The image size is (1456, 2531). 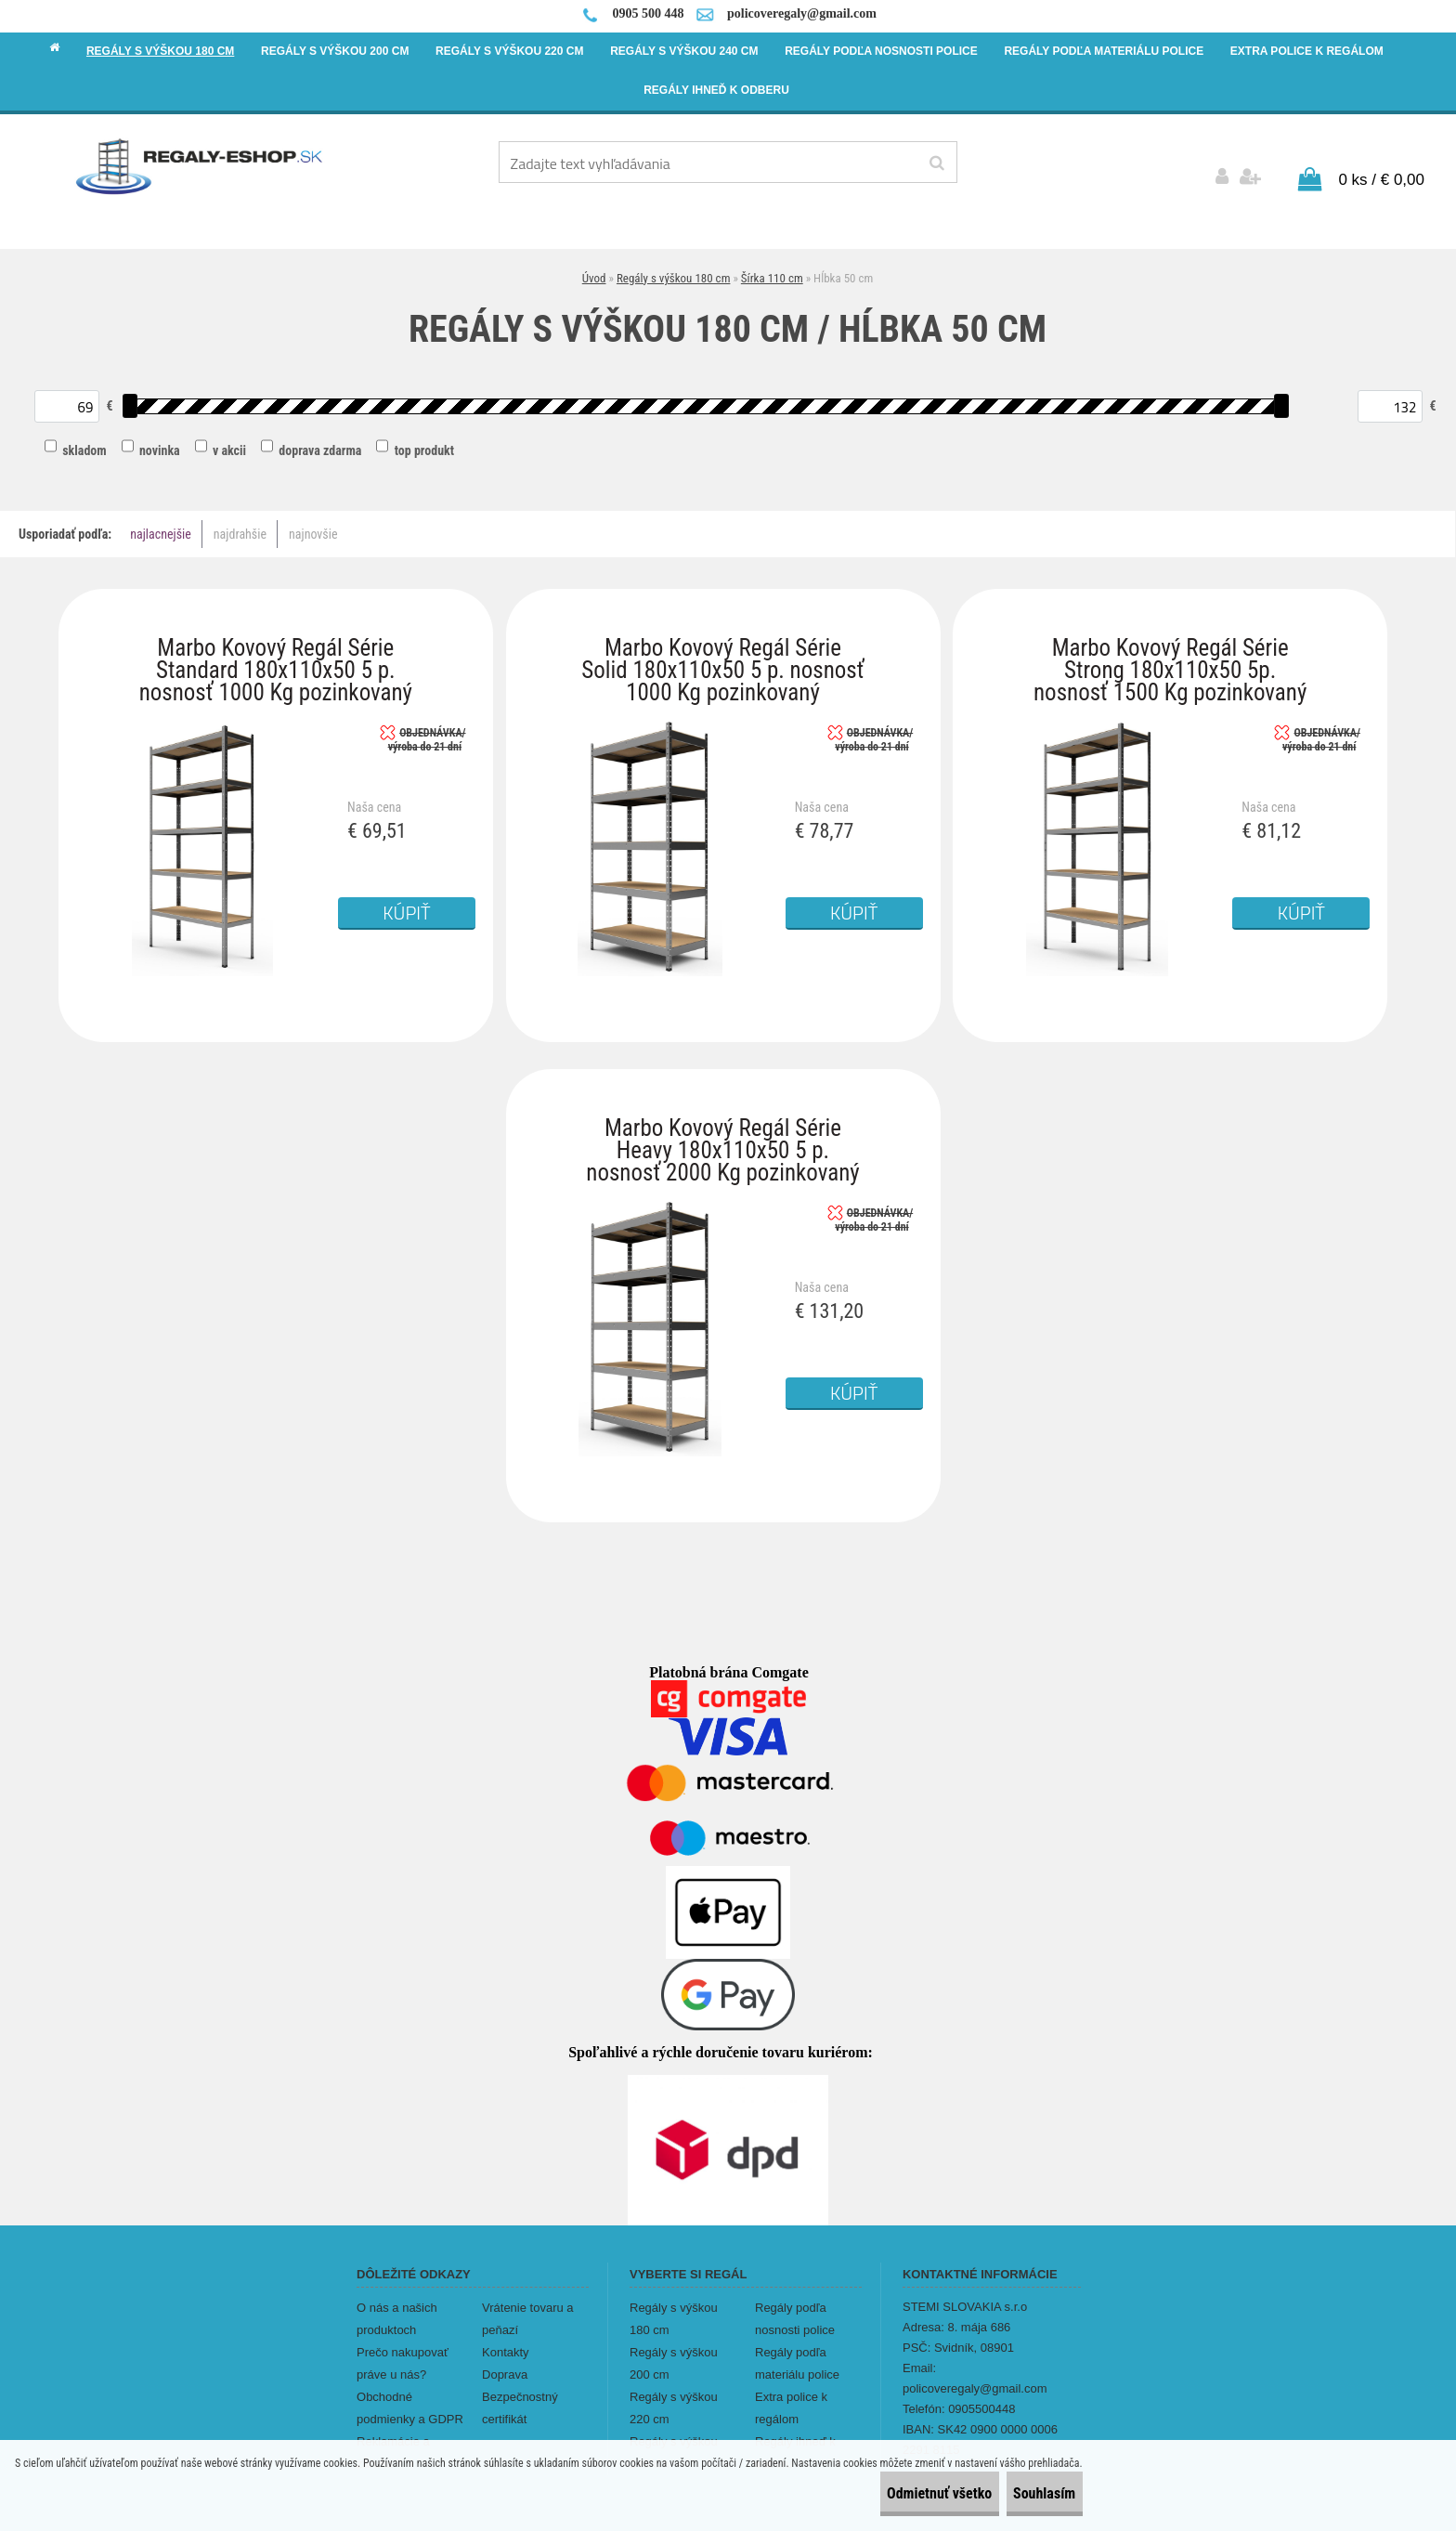 I want to click on Marbo Kovový Regál Série Heavy 180x110x50 5 p. nosnosť 2000 Kg pozinkovaný, so click(x=722, y=1119).